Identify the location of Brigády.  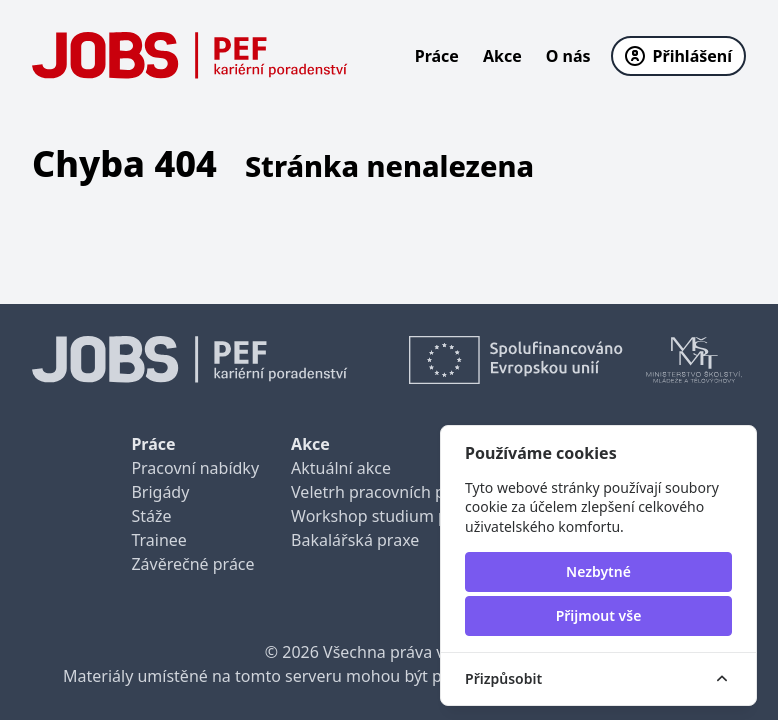
(160, 492).